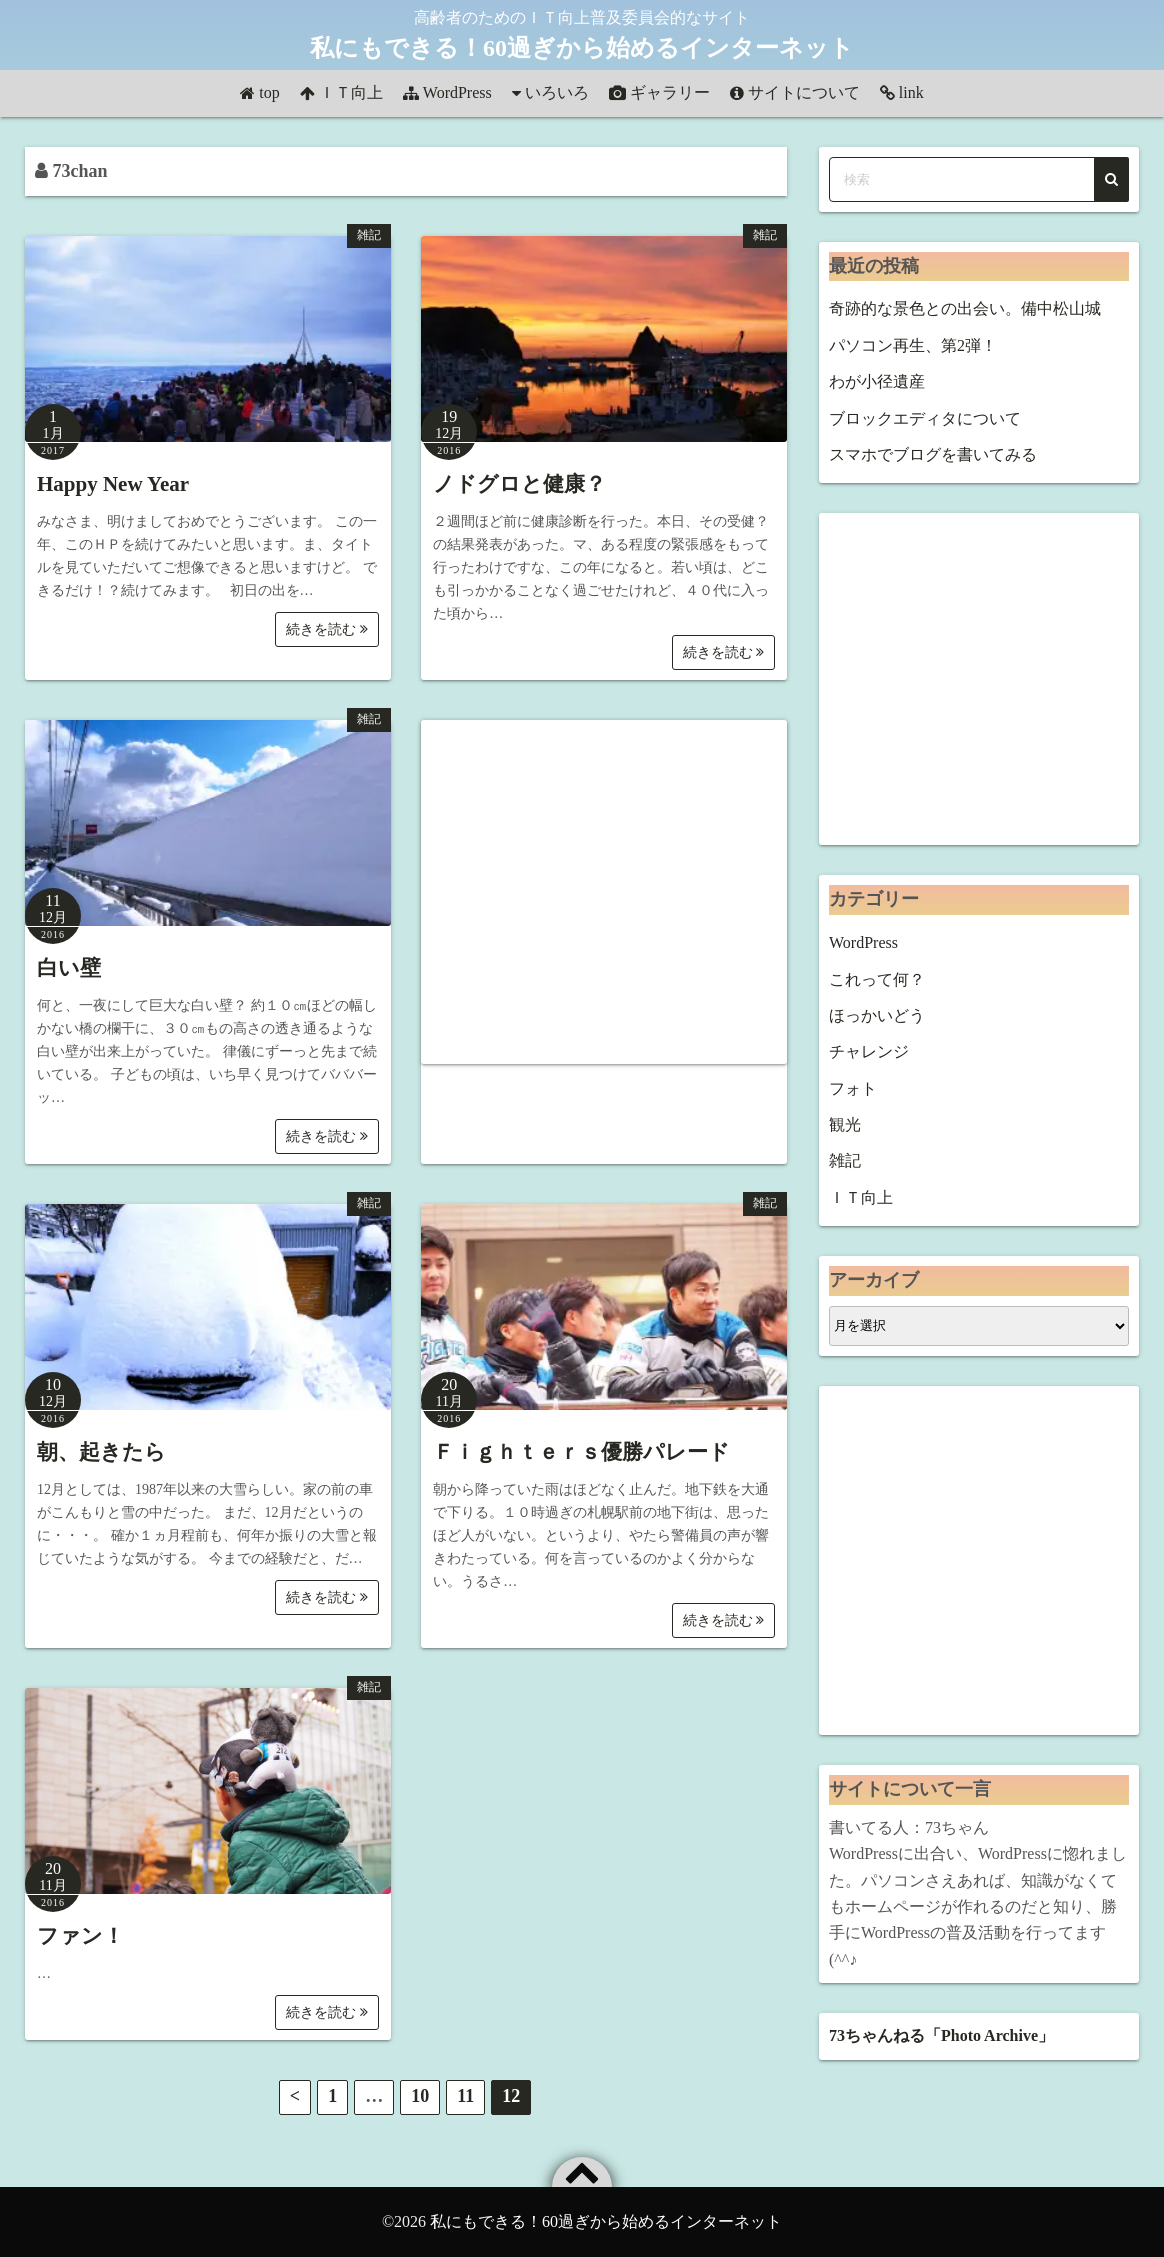 The image size is (1164, 2257). Describe the element at coordinates (925, 418) in the screenshot. I see `ブロックエディタについて` at that location.